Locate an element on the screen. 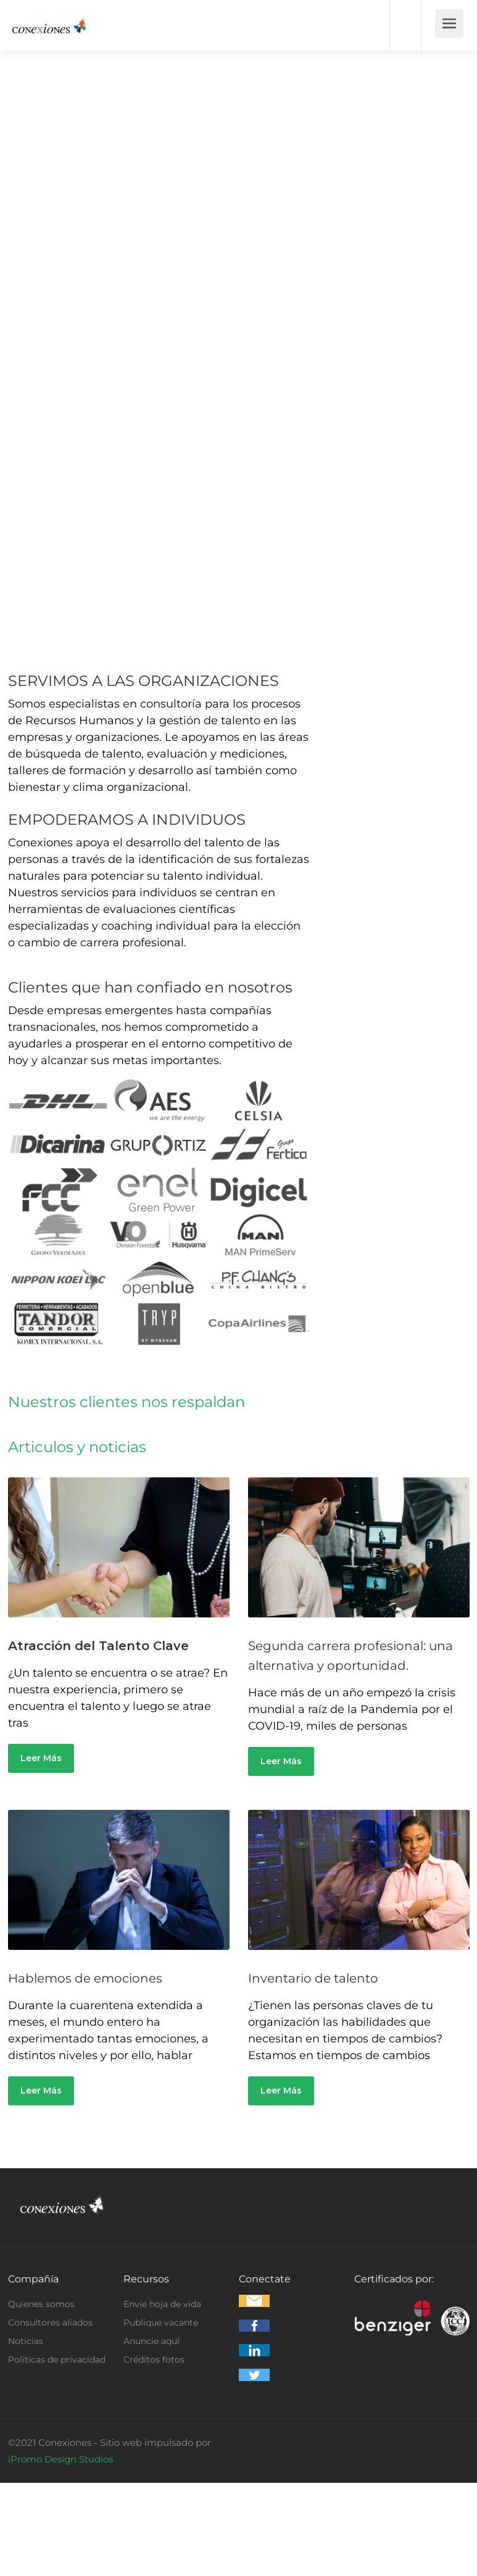 This screenshot has height=2576, width=477. Anuncie aquí is located at coordinates (151, 2341).